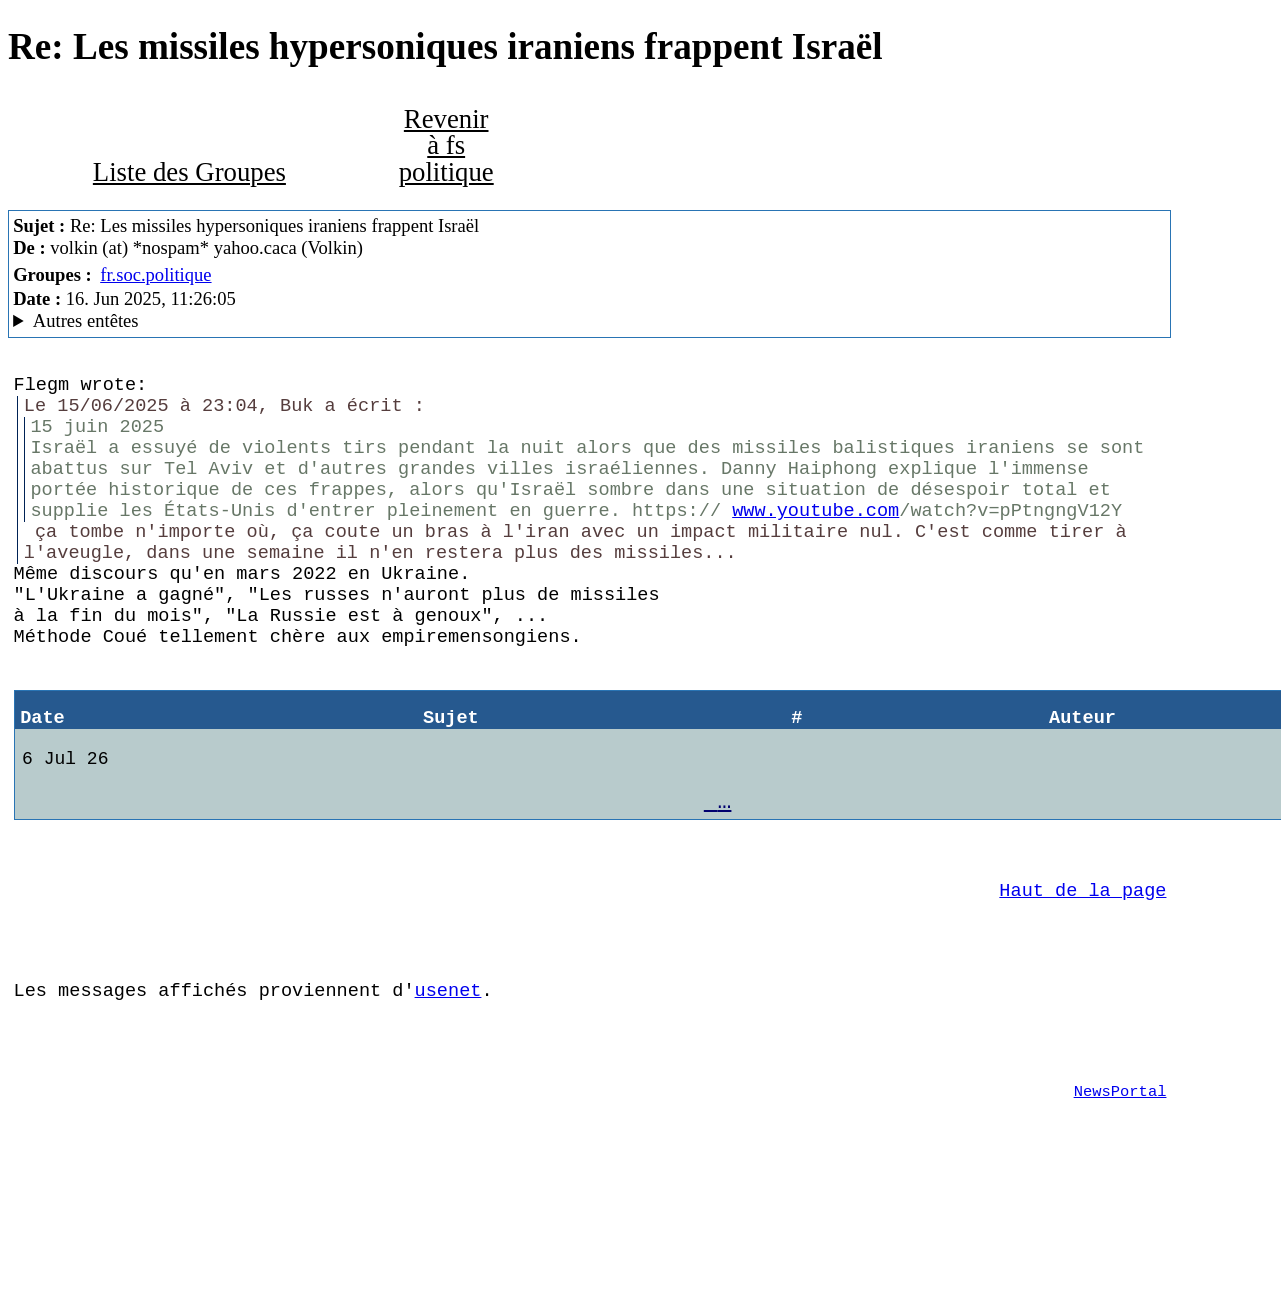 This screenshot has width=1281, height=1296. Describe the element at coordinates (189, 172) in the screenshot. I see `Liste des Groupes` at that location.